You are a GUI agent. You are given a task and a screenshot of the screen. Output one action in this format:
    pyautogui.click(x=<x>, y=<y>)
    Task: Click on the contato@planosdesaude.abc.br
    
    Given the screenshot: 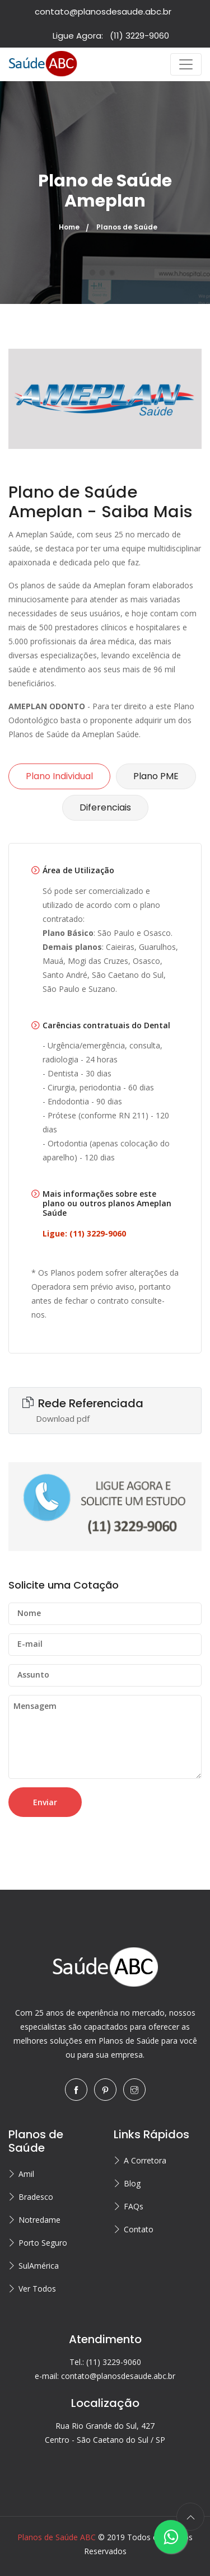 What is the action you would take?
    pyautogui.click(x=103, y=11)
    